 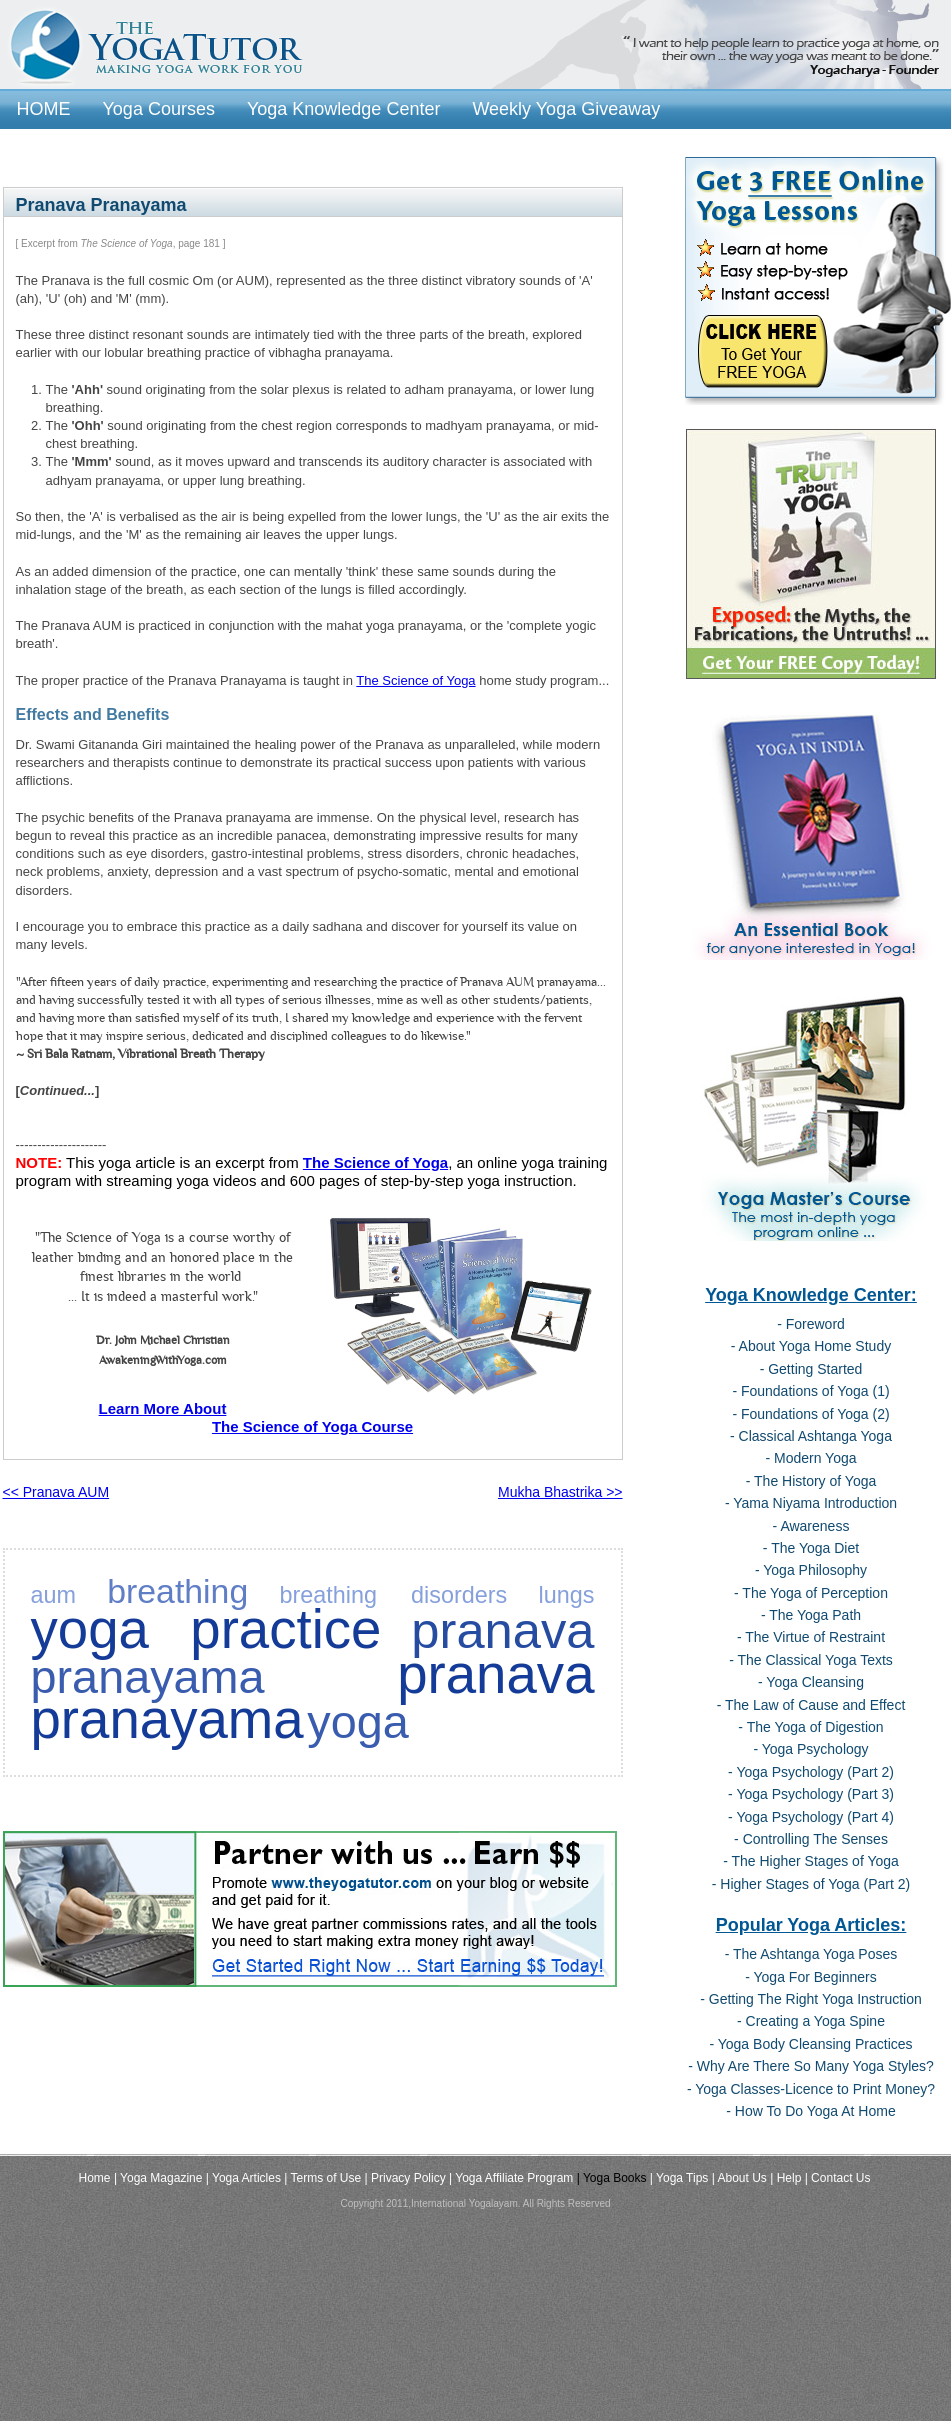 What do you see at coordinates (810, 2111) in the screenshot?
I see `- How To Do Yoga At Home` at bounding box center [810, 2111].